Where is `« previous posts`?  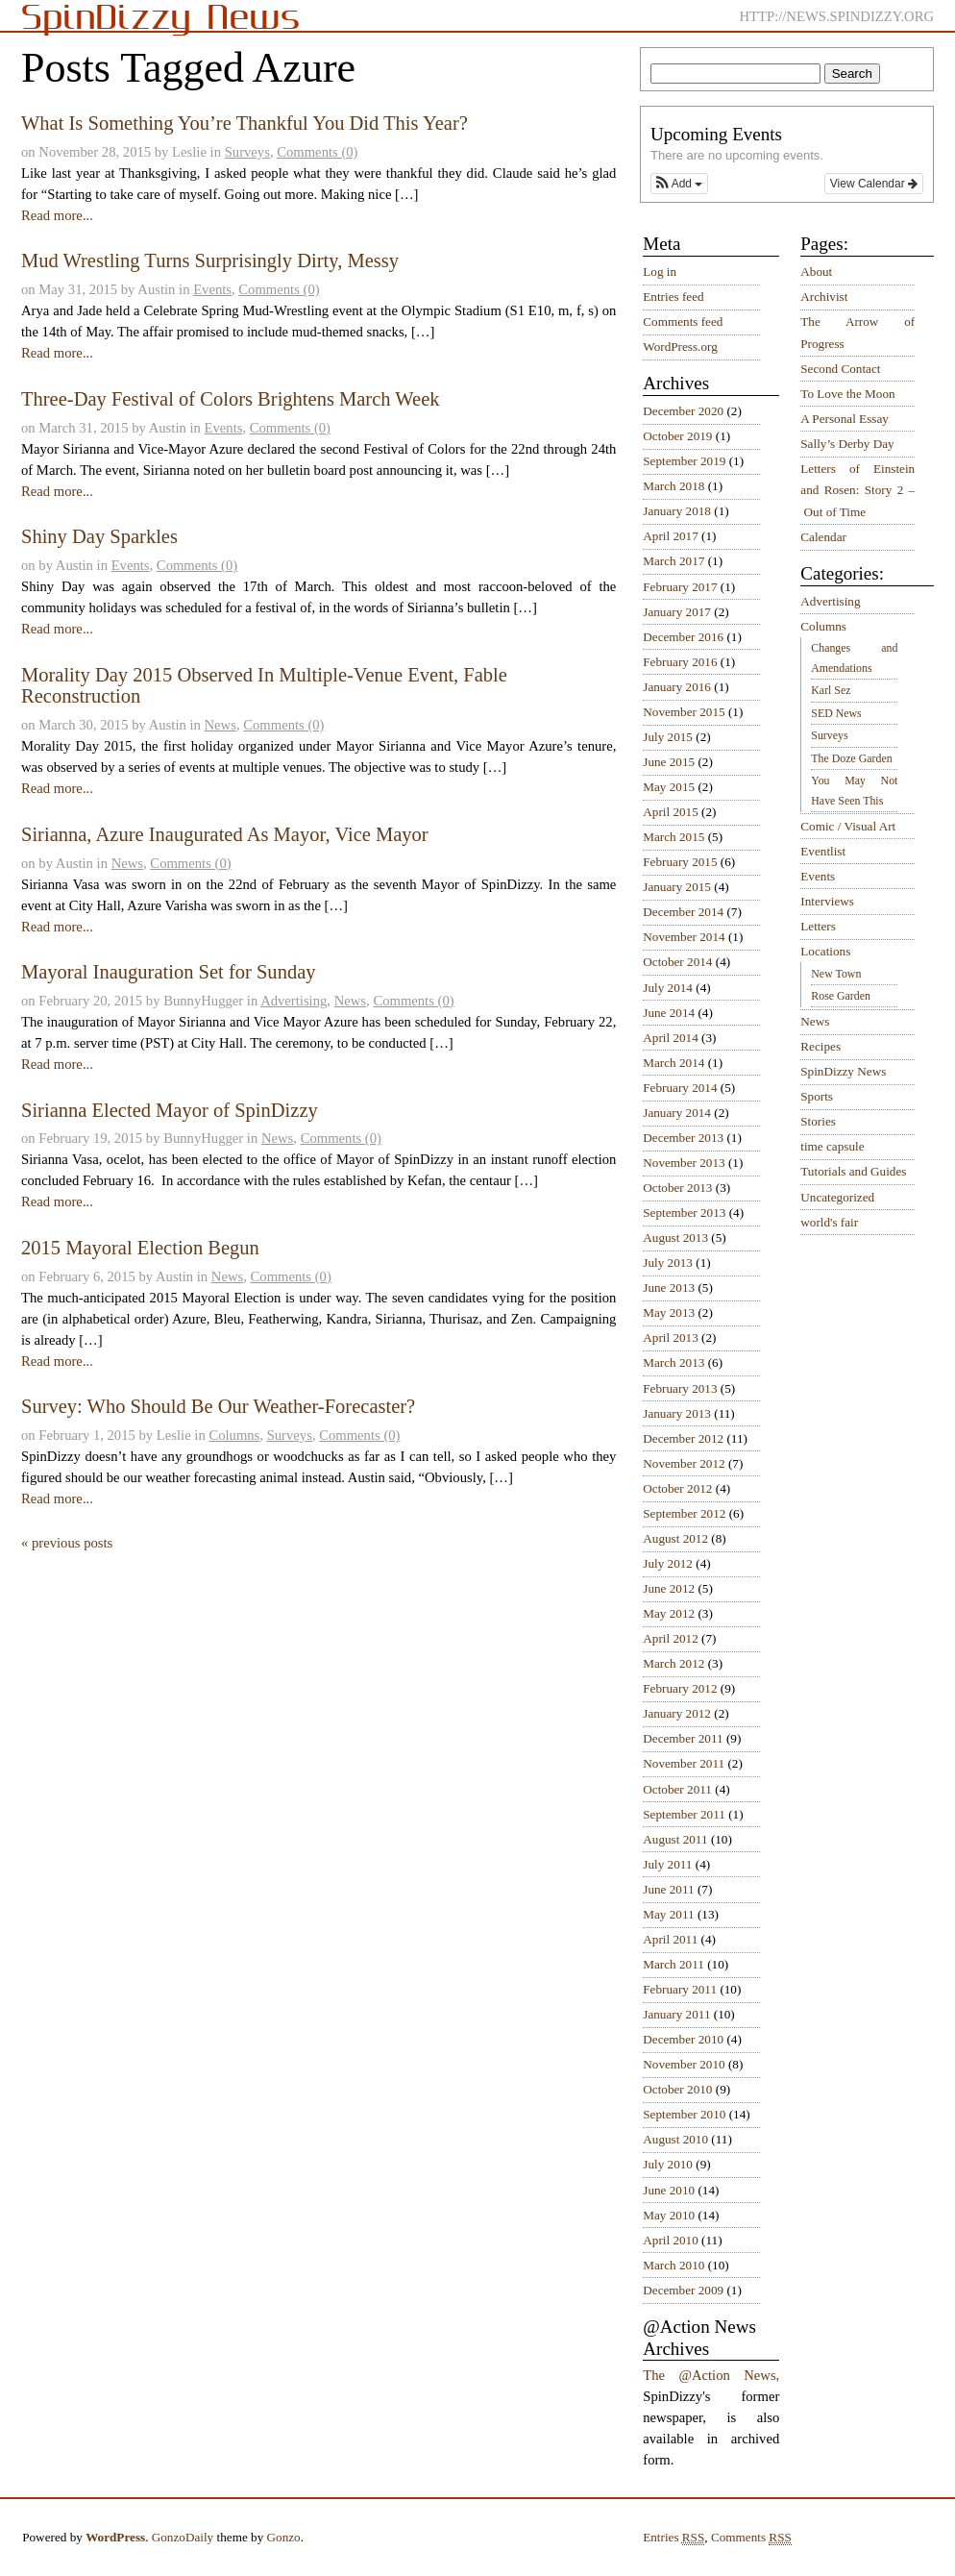
« previous posts is located at coordinates (66, 1542).